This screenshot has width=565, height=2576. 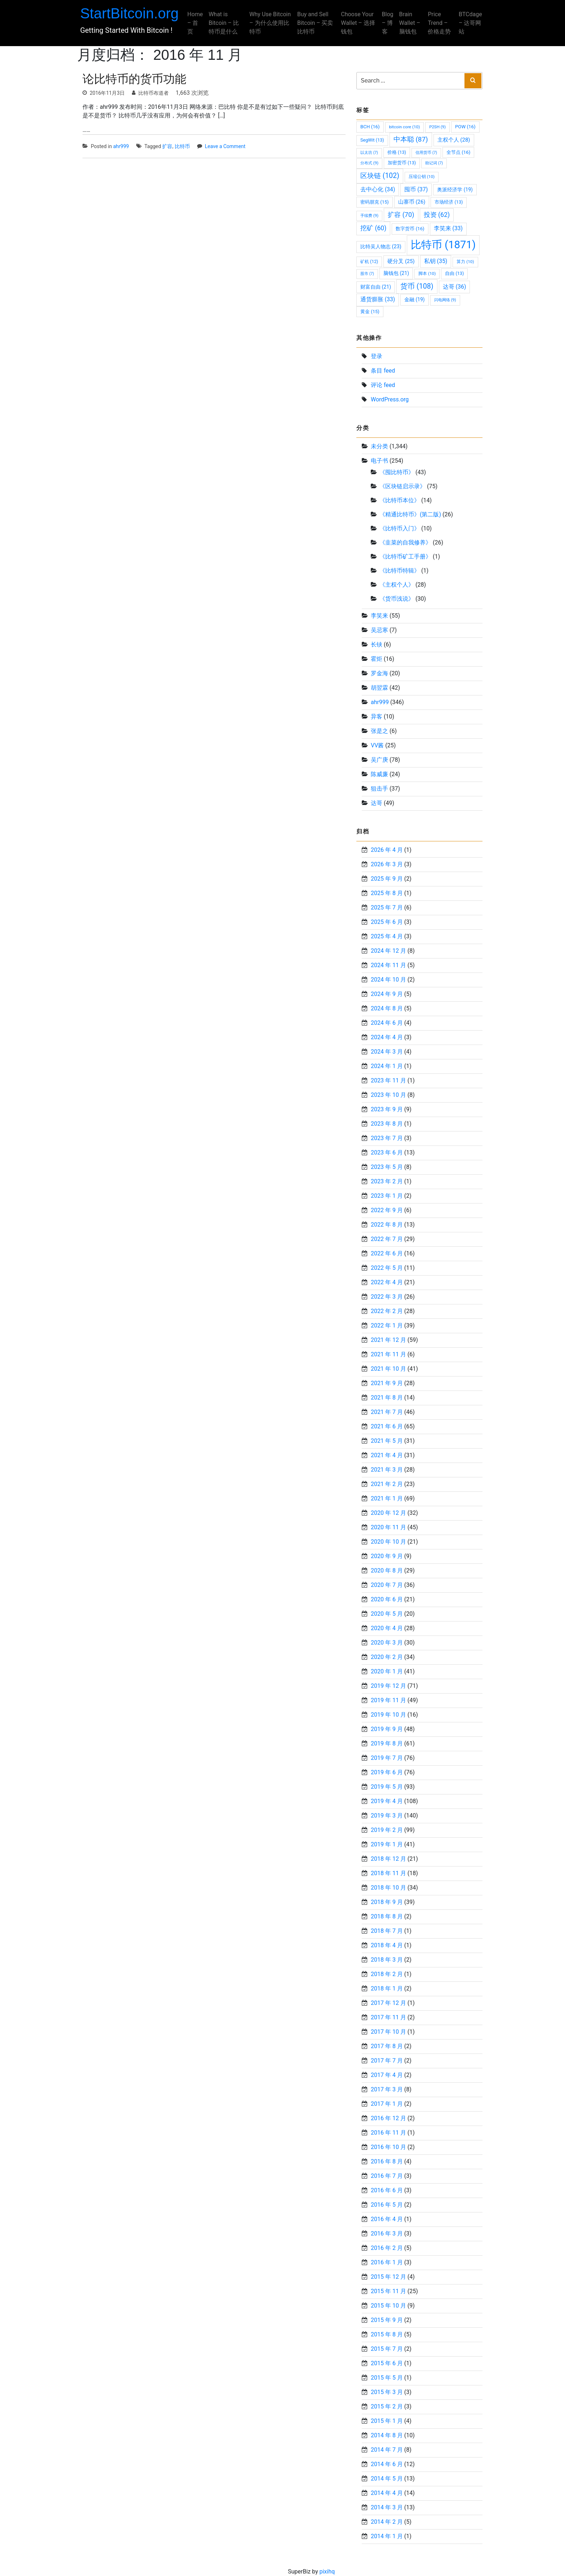 What do you see at coordinates (387, 2536) in the screenshot?
I see `2014 年 1 月` at bounding box center [387, 2536].